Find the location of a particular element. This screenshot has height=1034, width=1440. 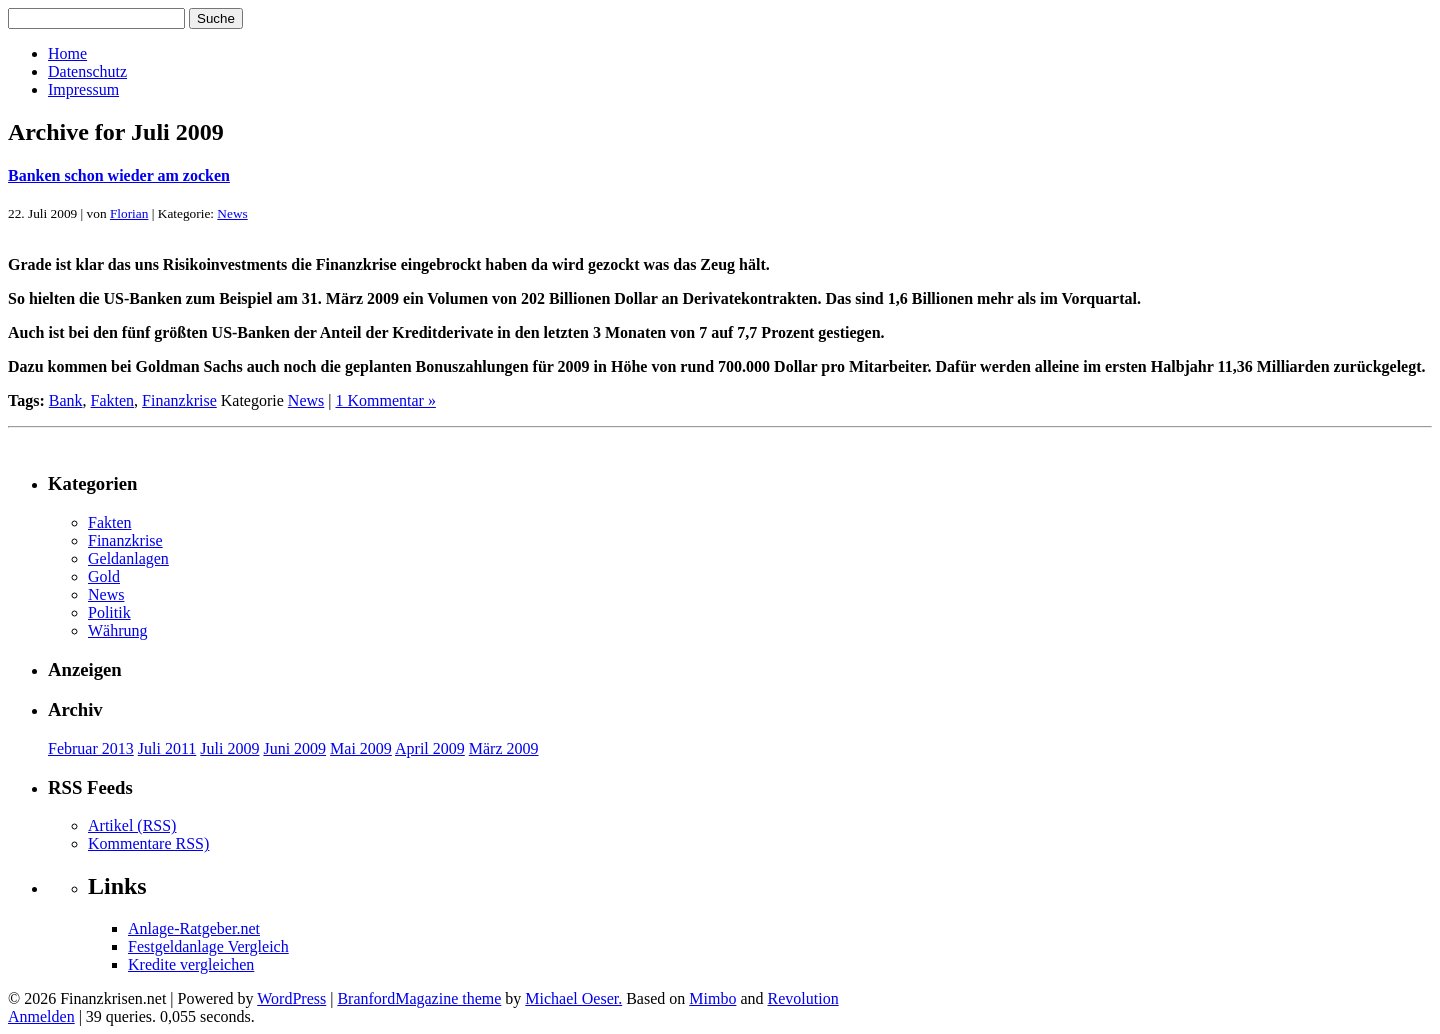

Februar 2013 is located at coordinates (91, 748).